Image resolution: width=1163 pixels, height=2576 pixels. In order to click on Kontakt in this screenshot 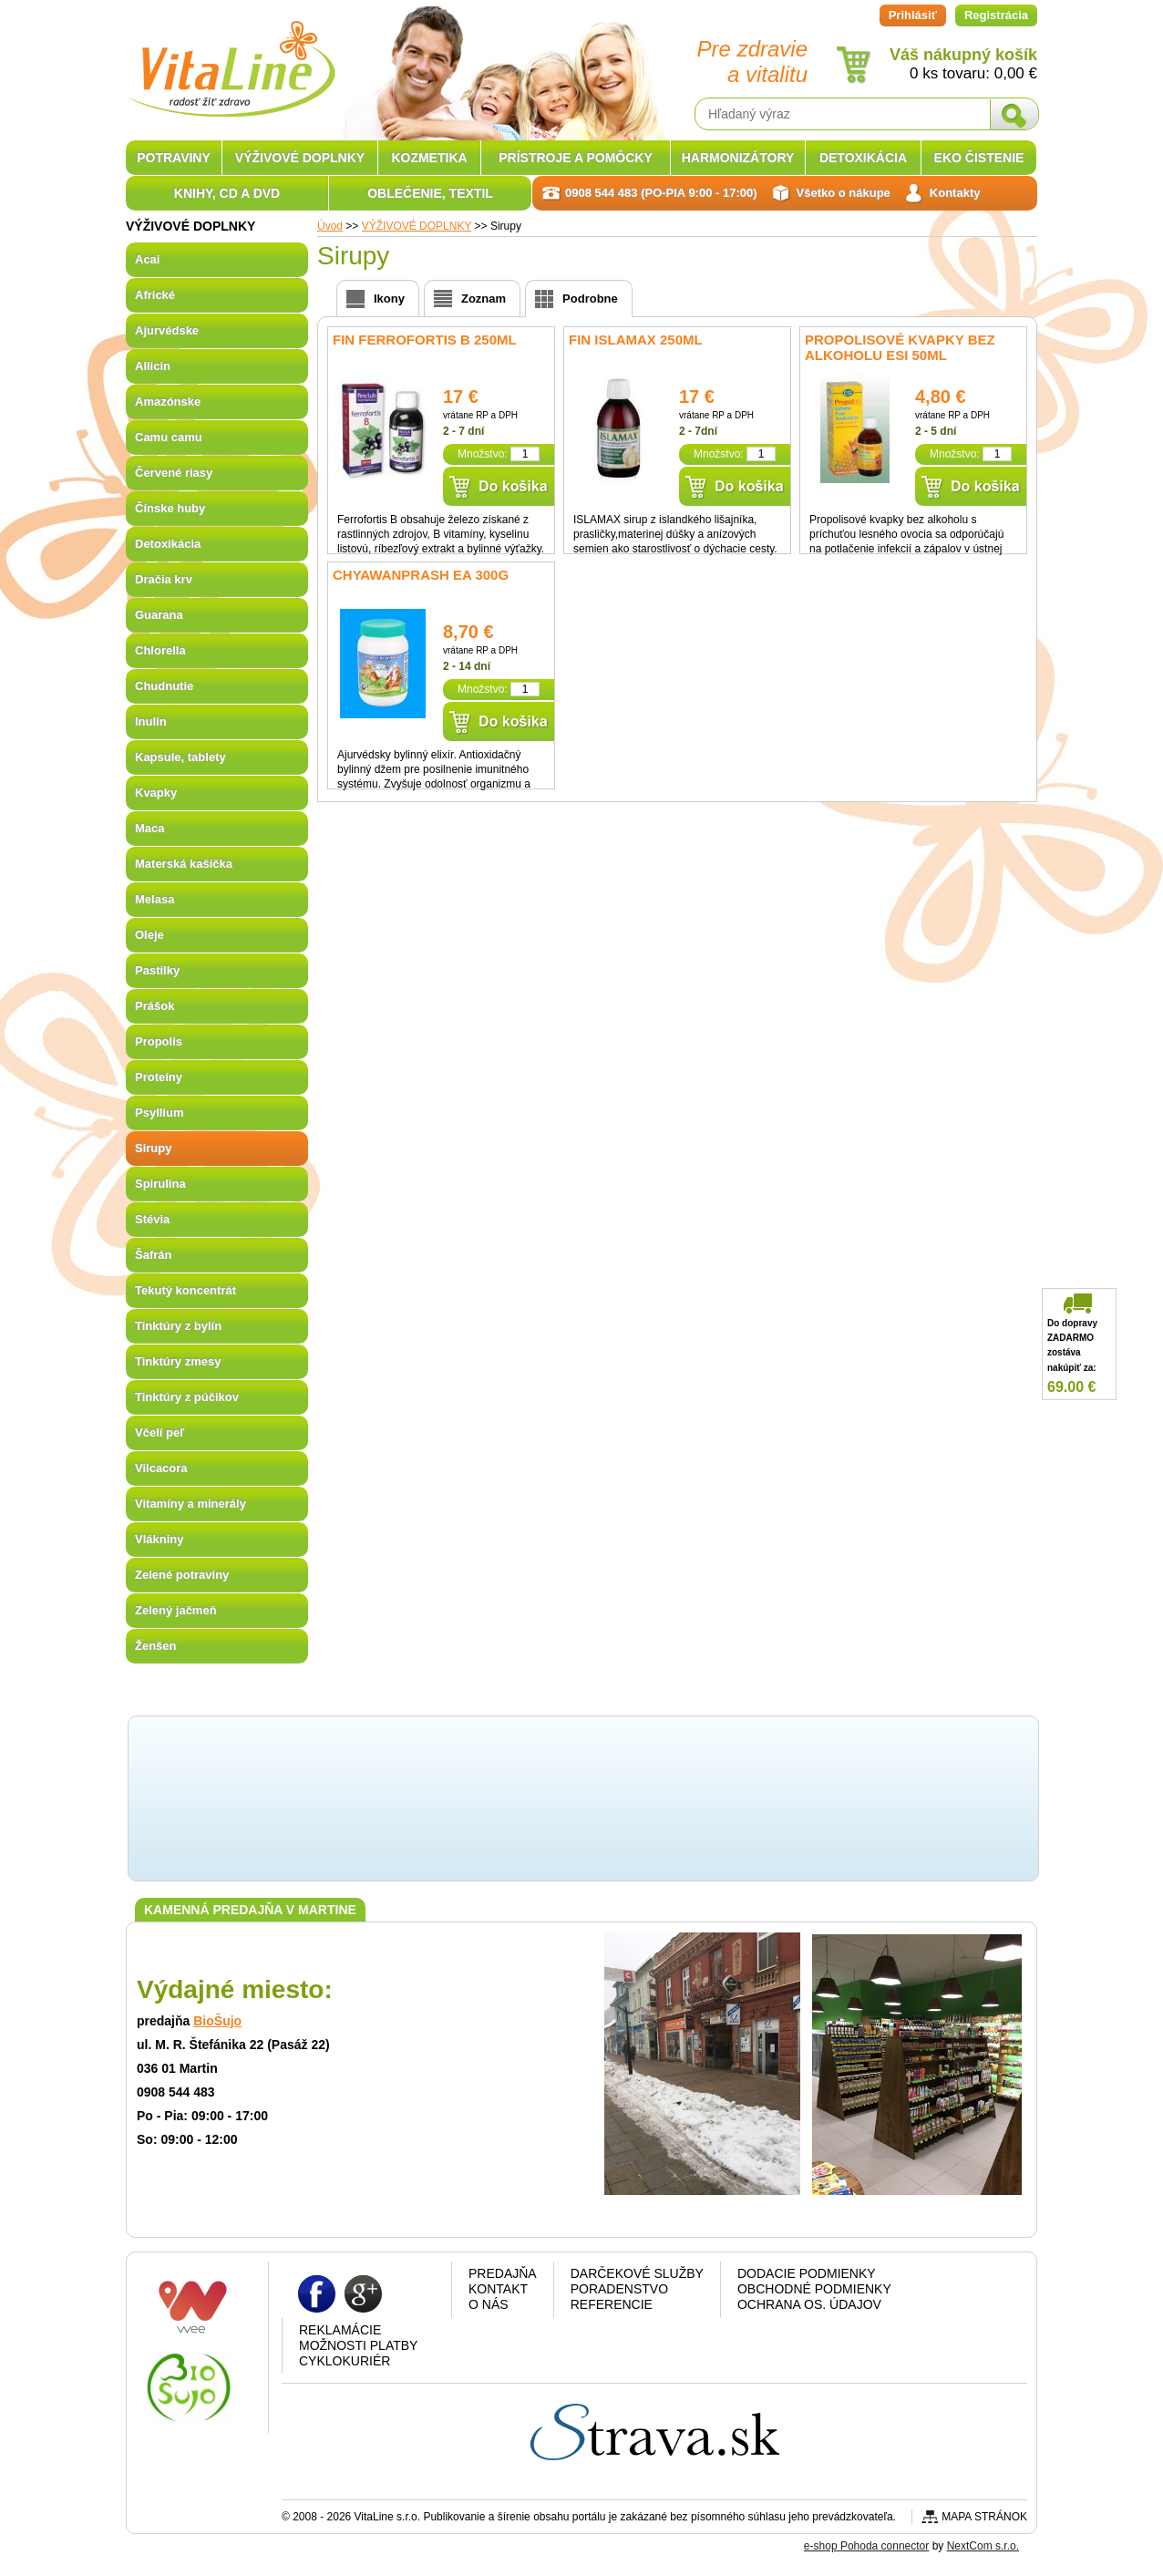, I will do `click(498, 2289)`.